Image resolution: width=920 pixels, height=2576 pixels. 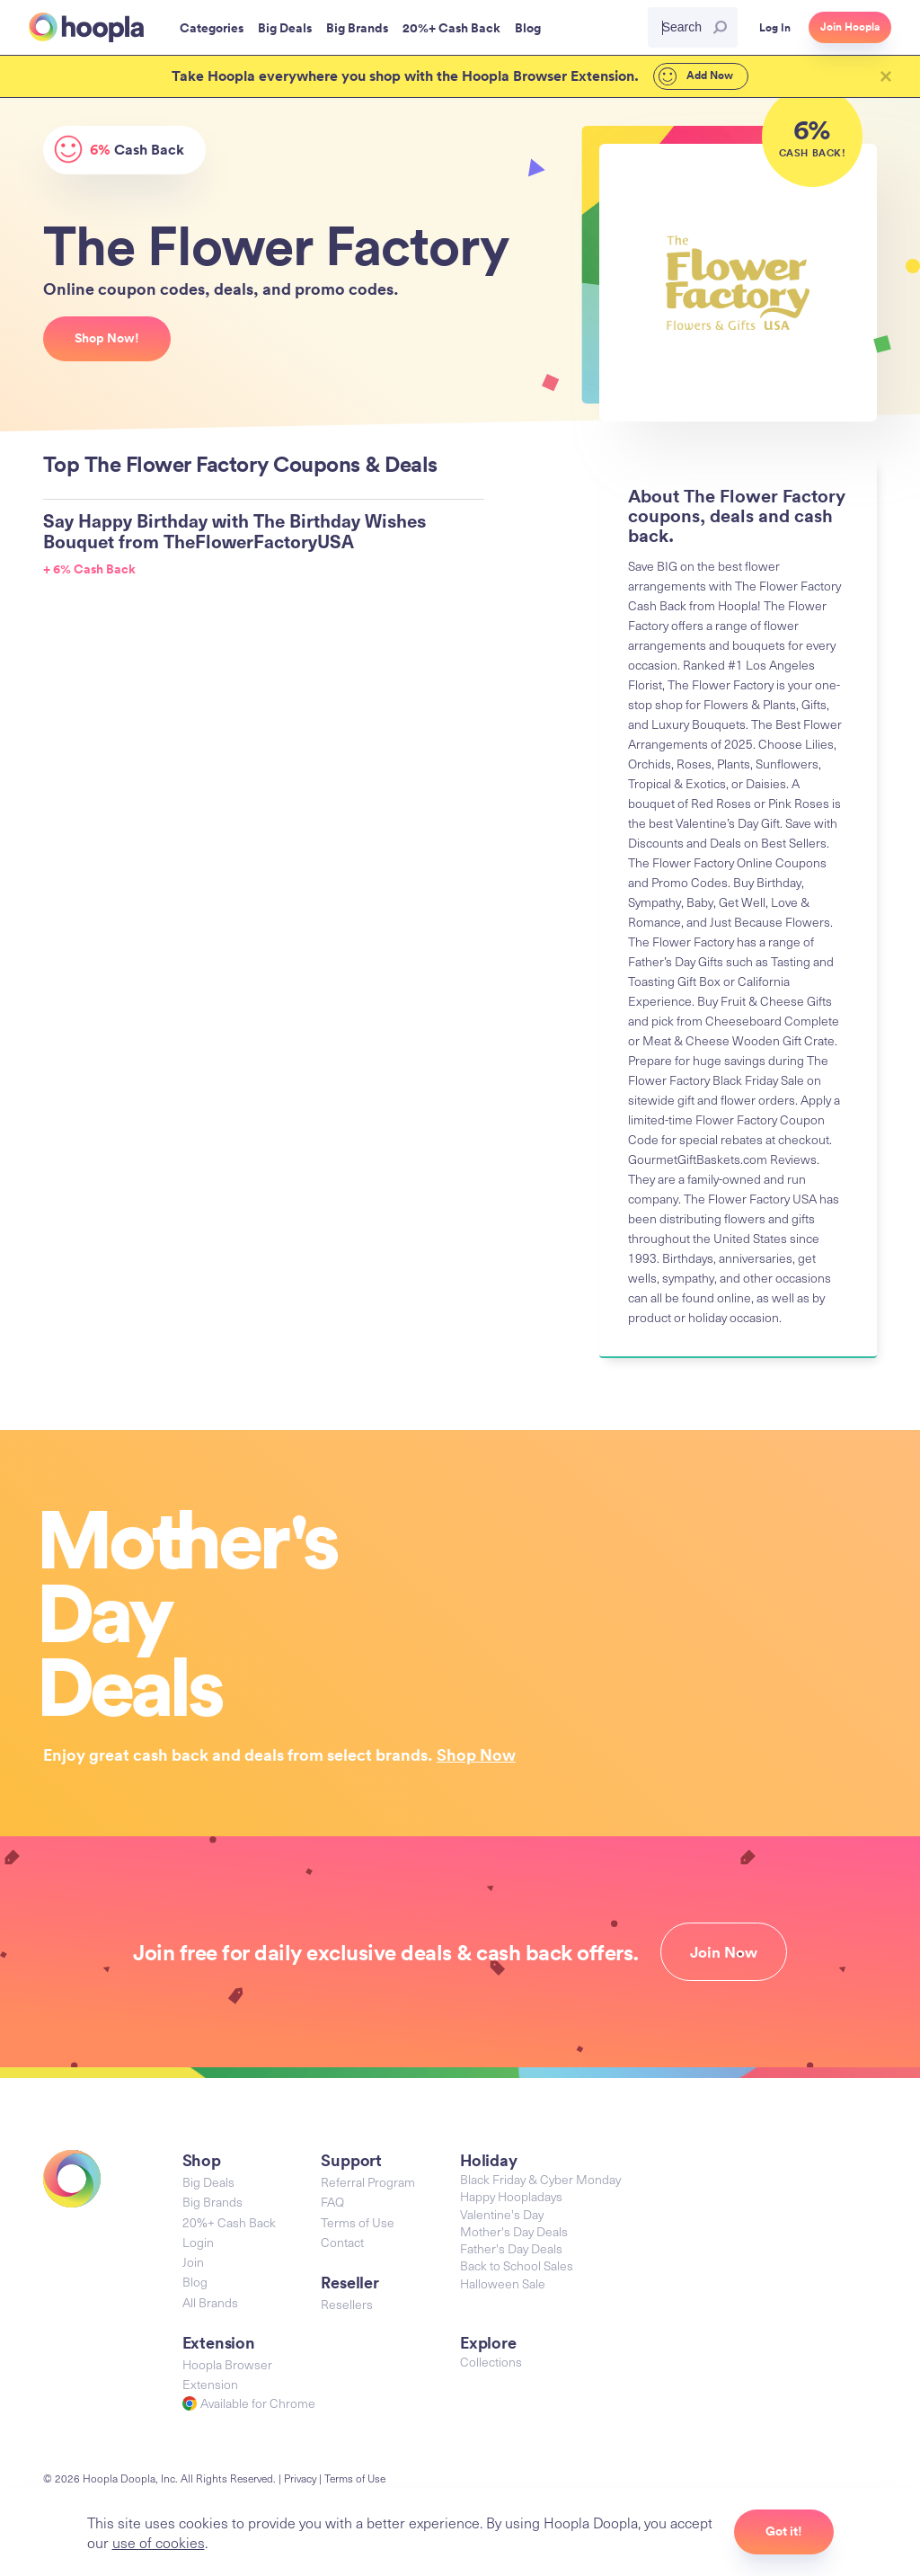 What do you see at coordinates (210, 2302) in the screenshot?
I see `All Brands` at bounding box center [210, 2302].